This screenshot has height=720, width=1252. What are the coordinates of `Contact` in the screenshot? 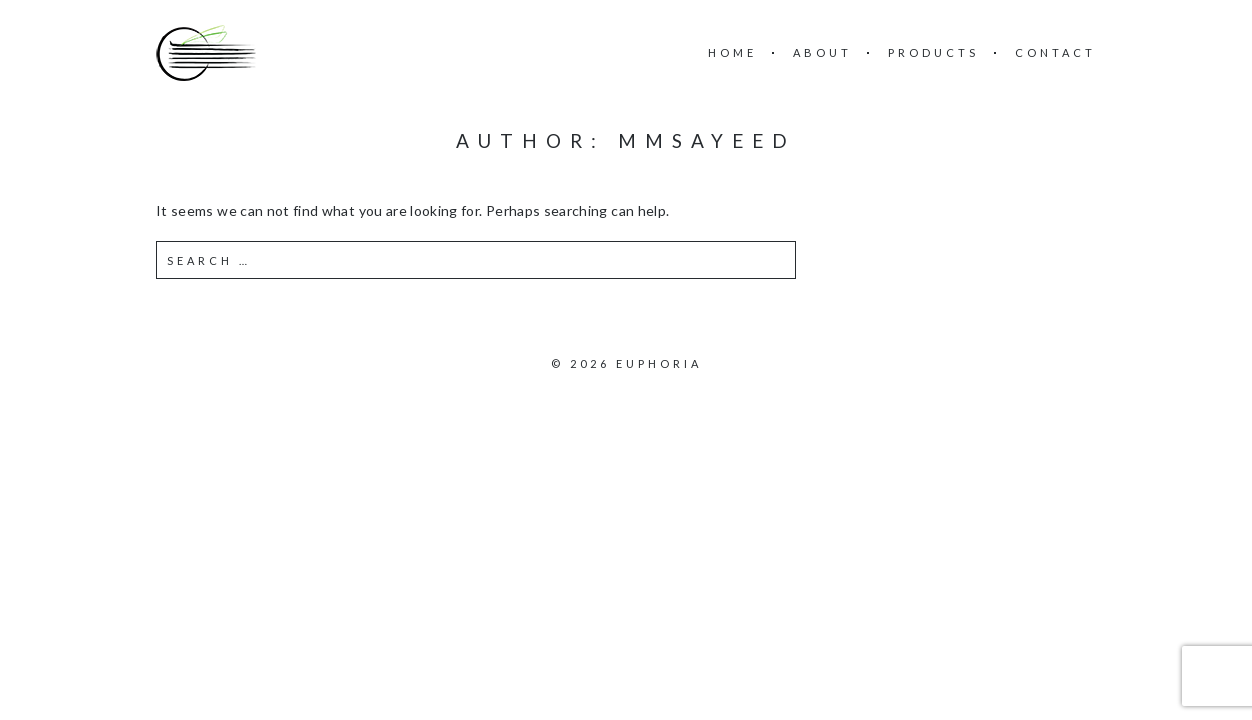 It's located at (1055, 52).